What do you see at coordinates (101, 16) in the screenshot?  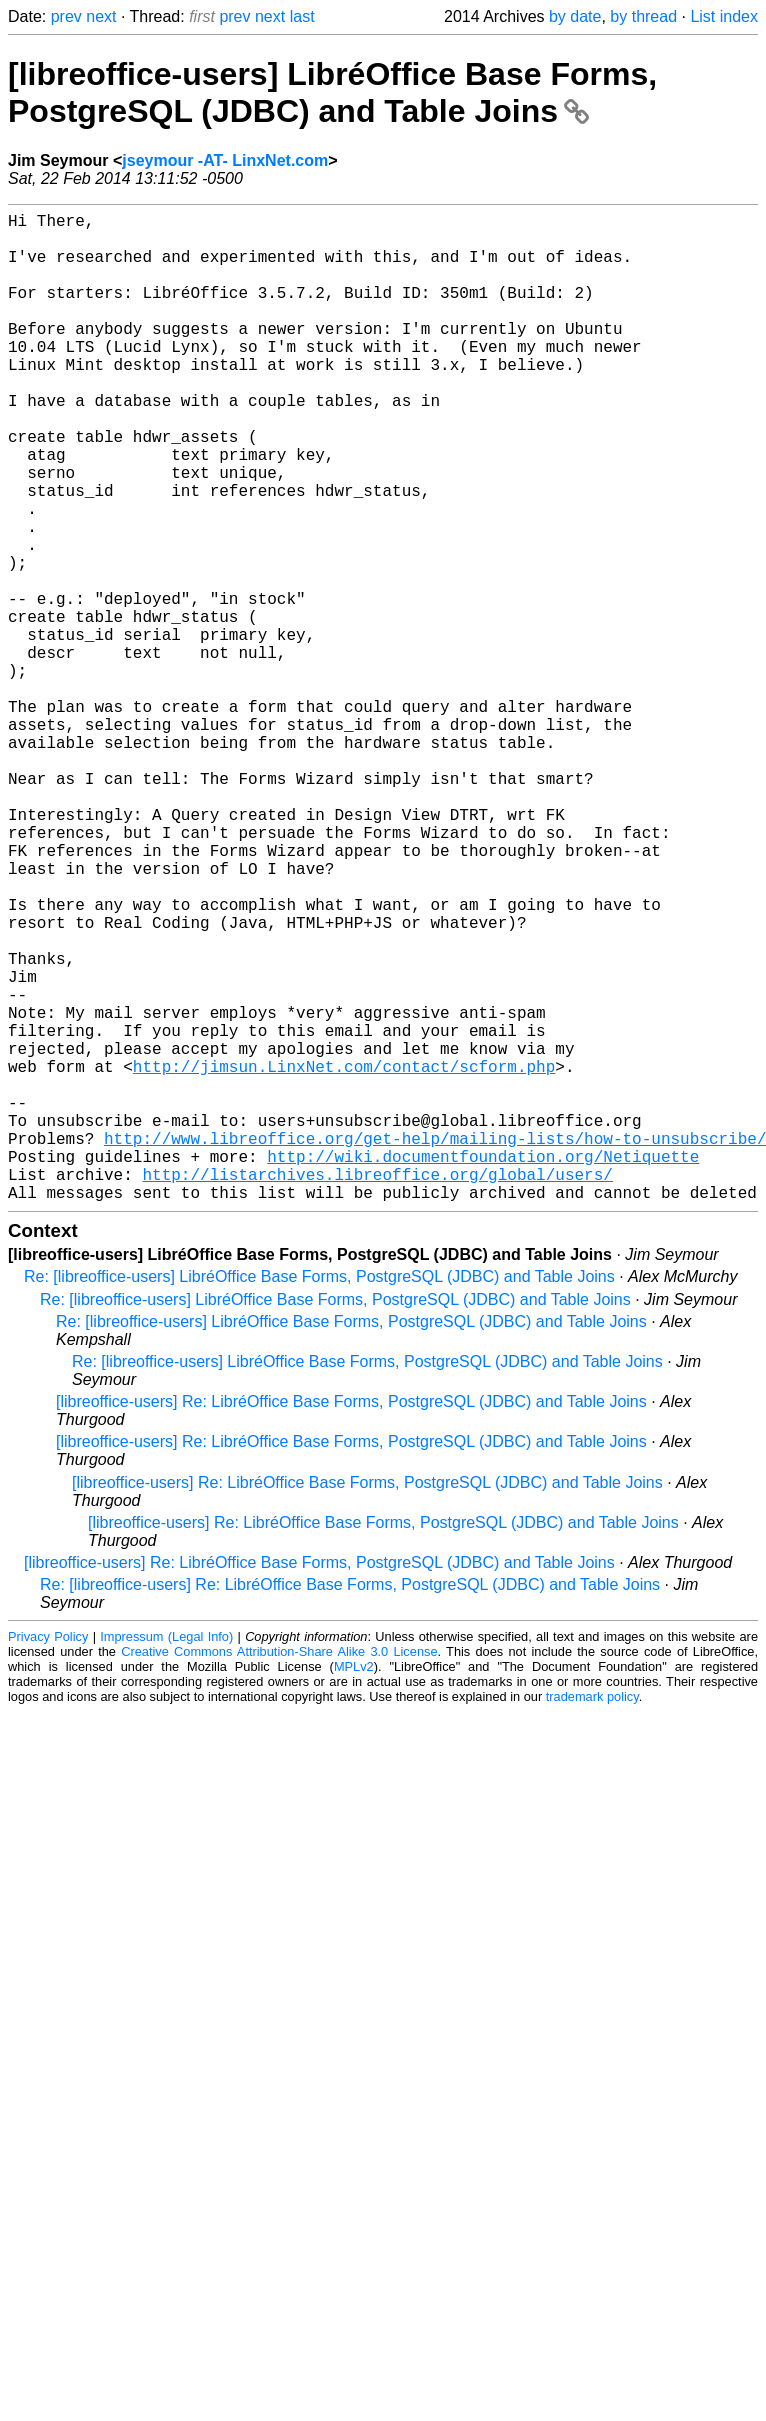 I see `next` at bounding box center [101, 16].